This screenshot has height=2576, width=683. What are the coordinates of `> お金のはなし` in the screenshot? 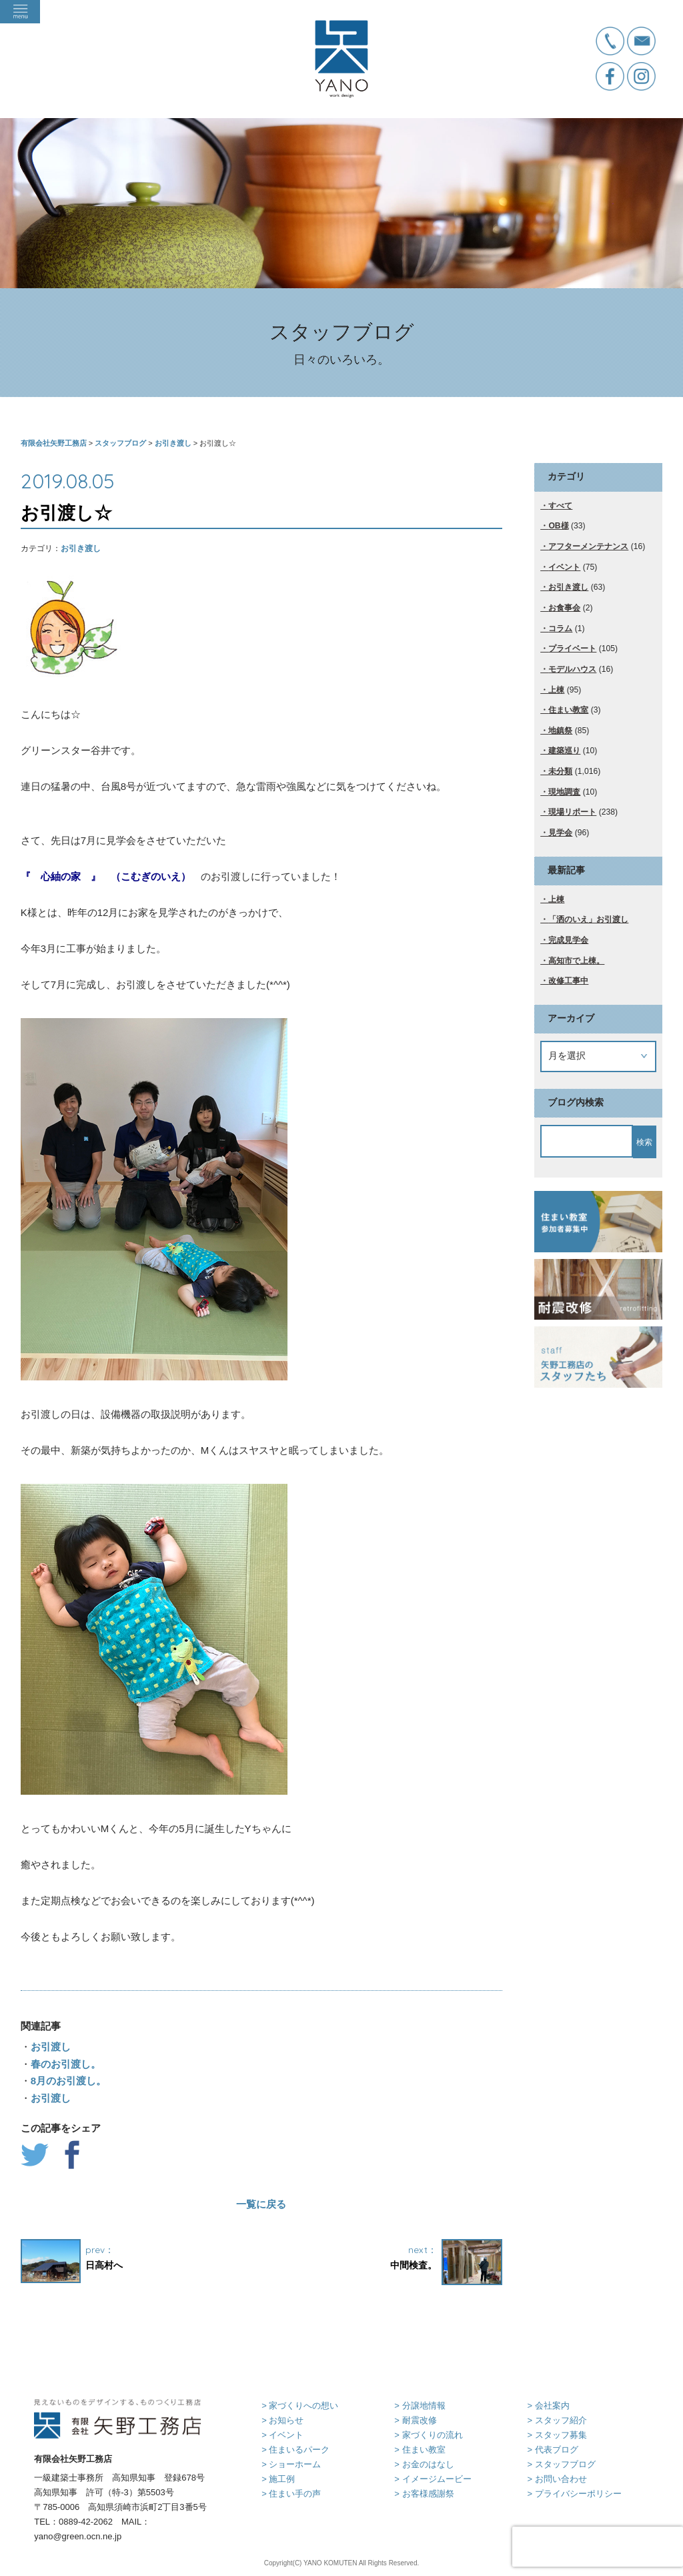 It's located at (424, 2464).